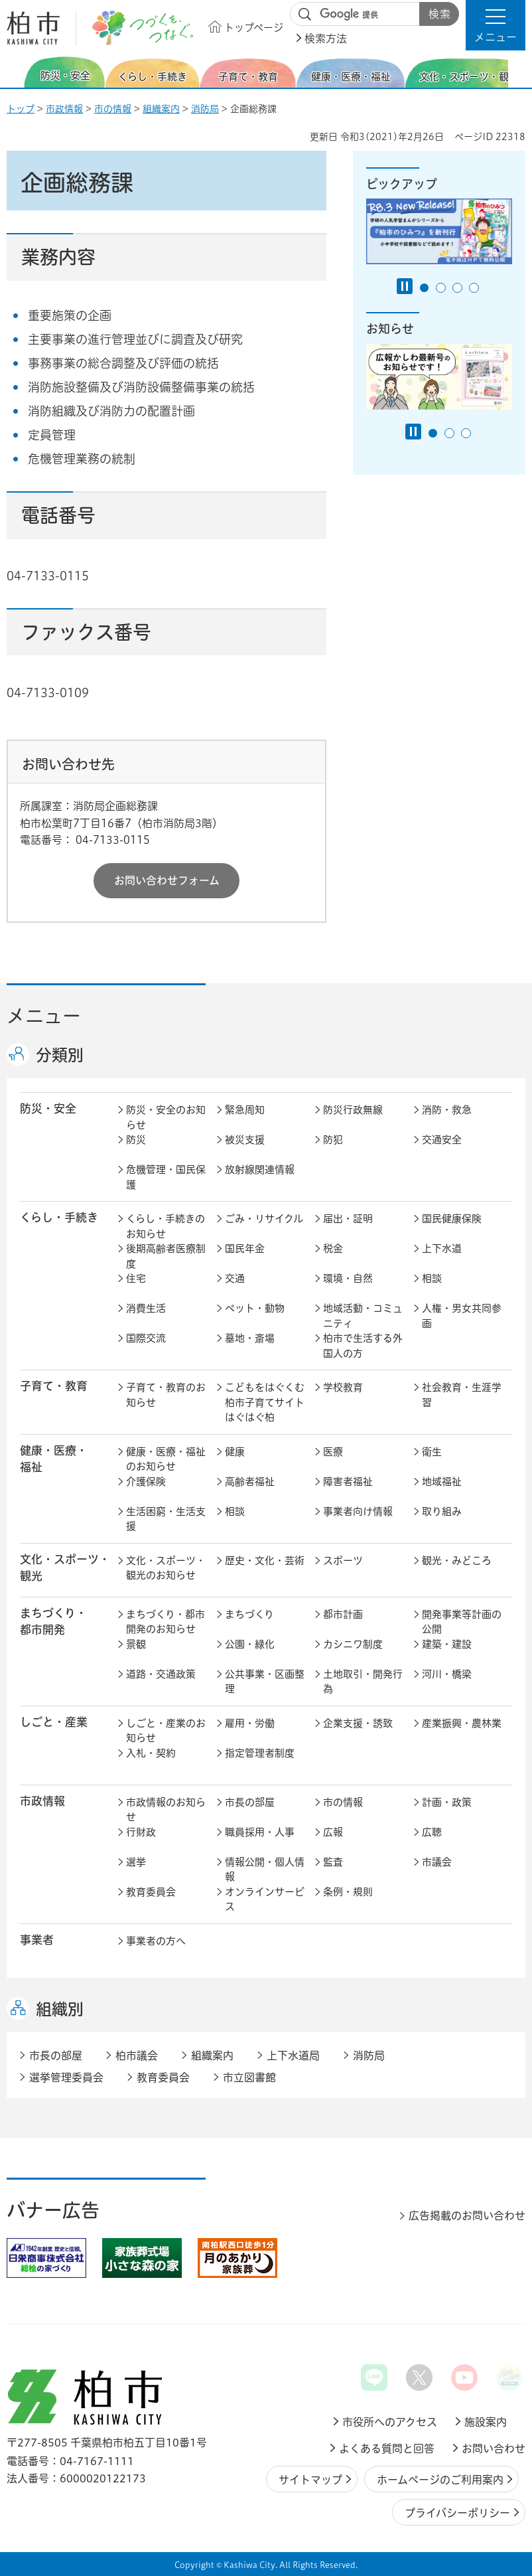 Image resolution: width=532 pixels, height=2576 pixels. What do you see at coordinates (53, 1621) in the screenshot?
I see `まちづくり・ 都市開発 [button]` at bounding box center [53, 1621].